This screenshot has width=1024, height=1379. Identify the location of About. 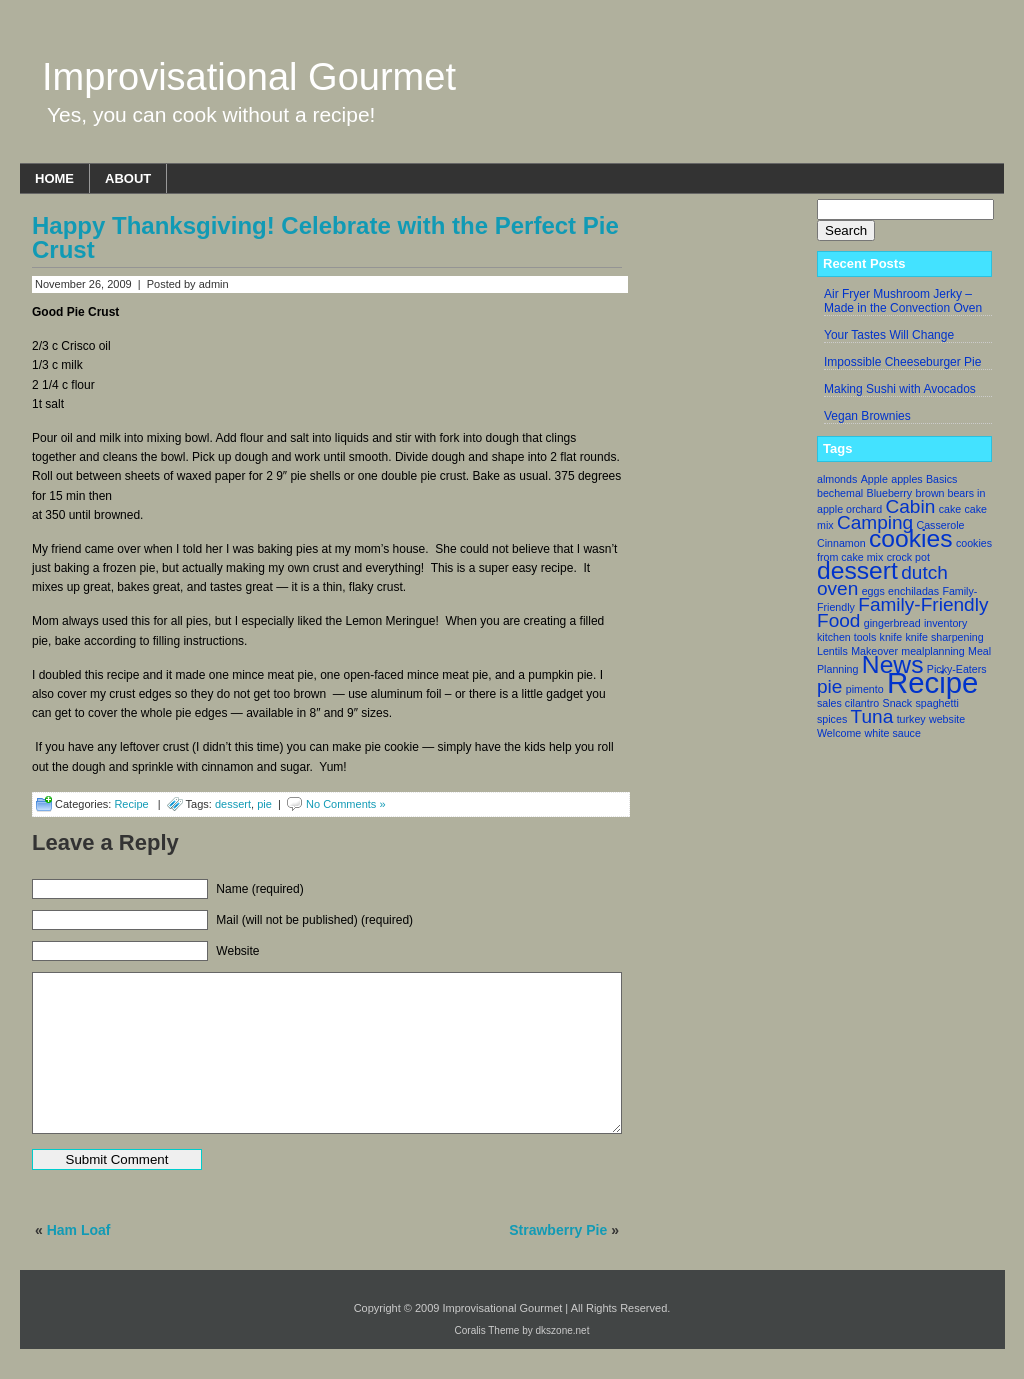
(128, 178).